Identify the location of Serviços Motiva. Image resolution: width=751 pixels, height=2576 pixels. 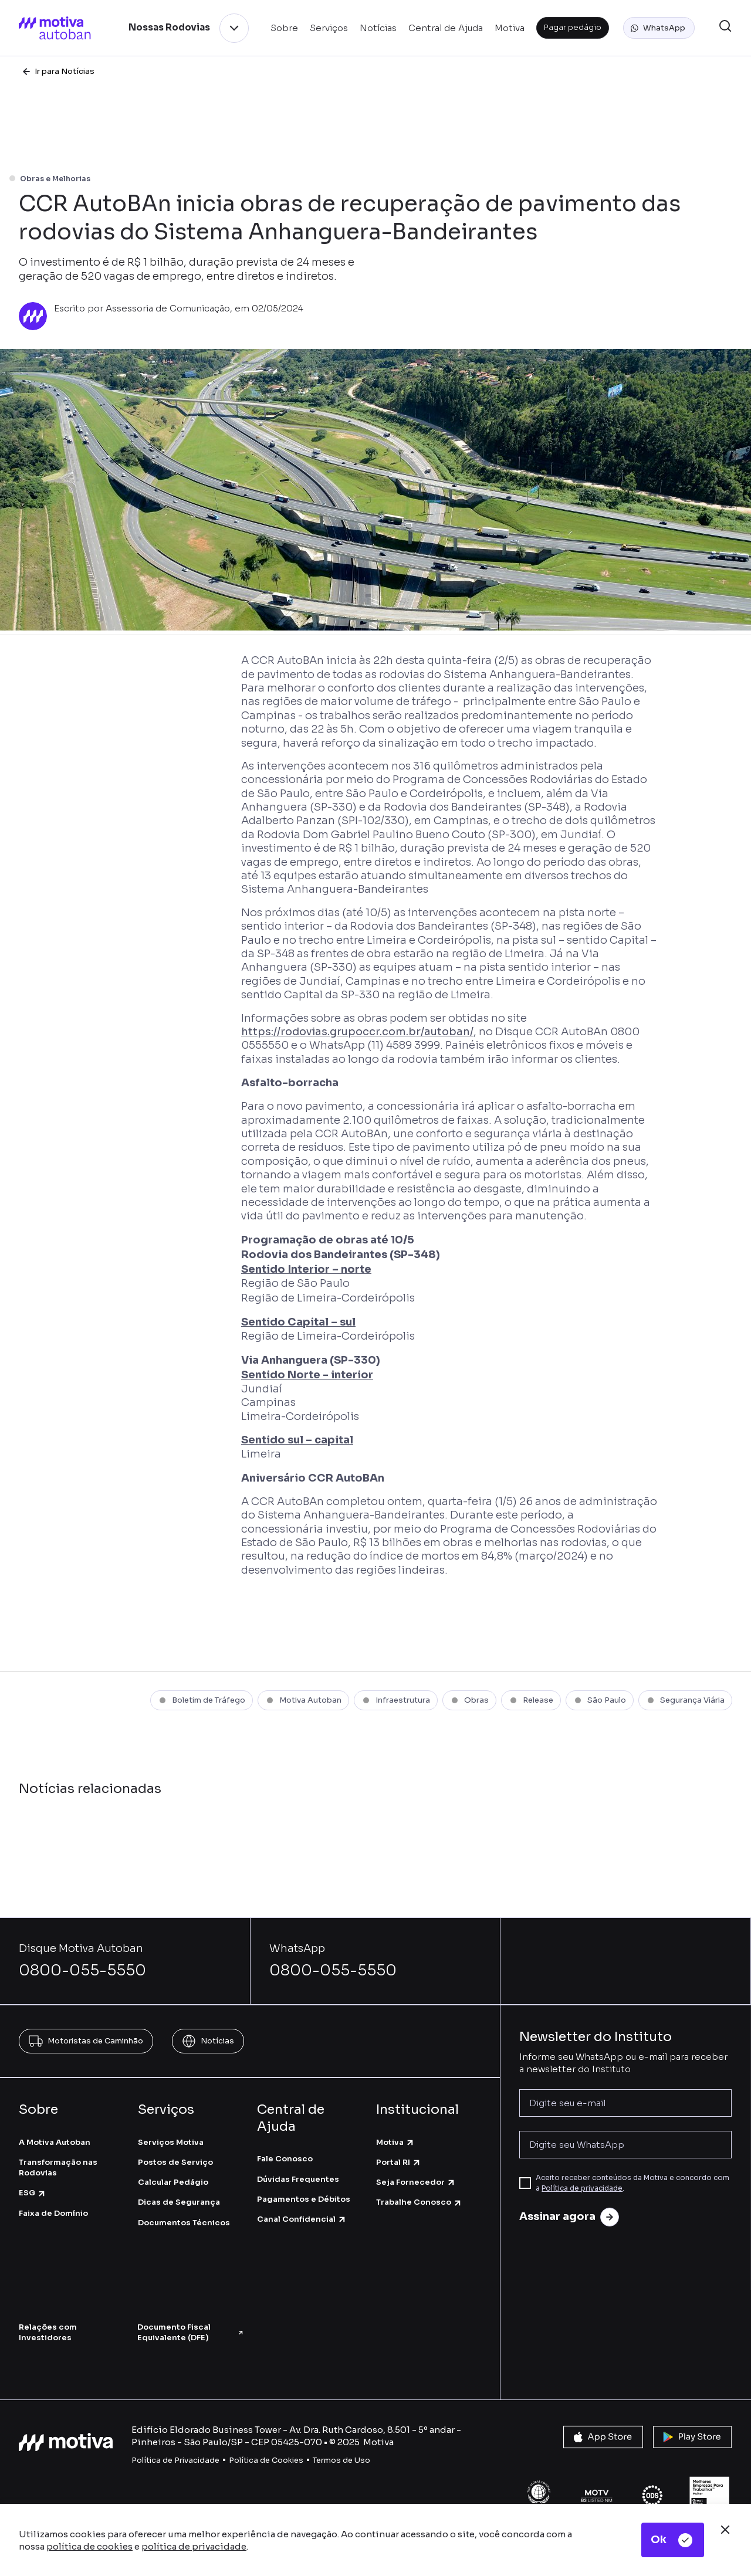
(171, 2142).